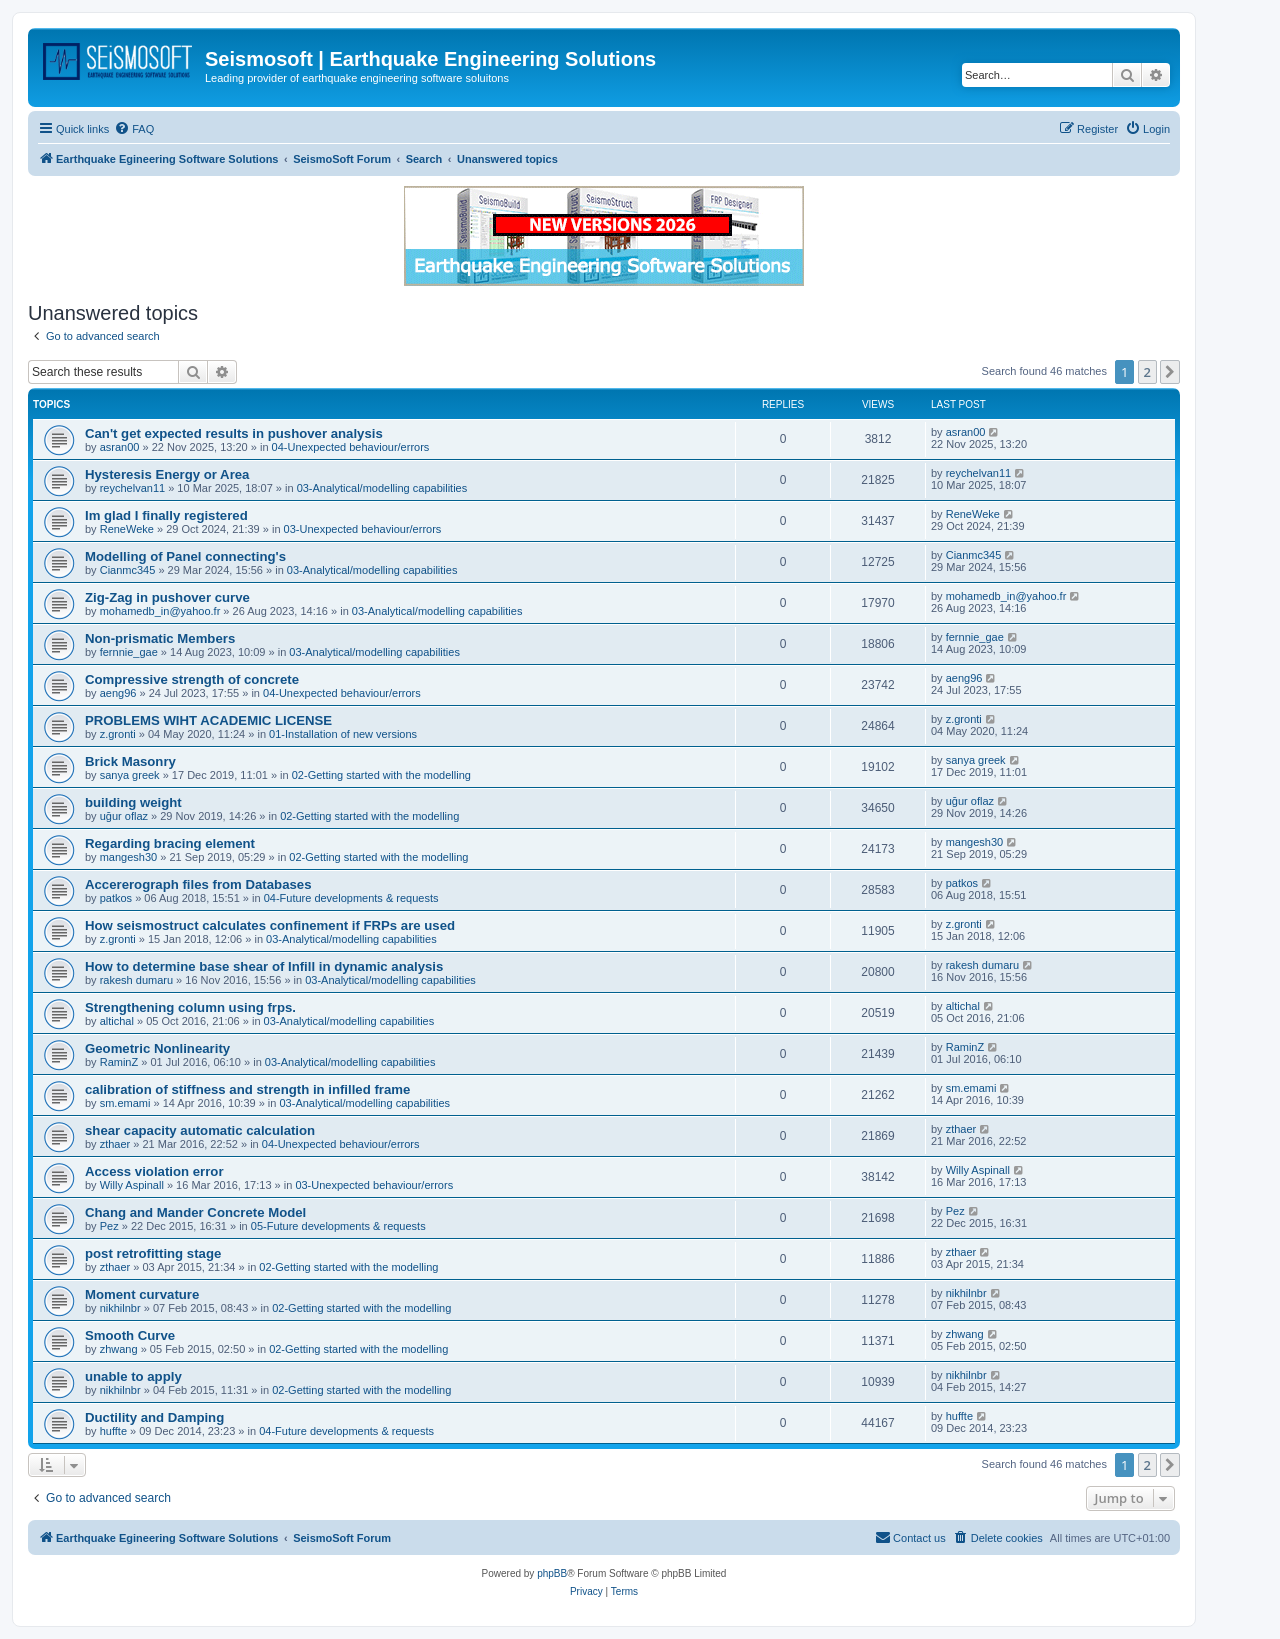 The image size is (1280, 1639). What do you see at coordinates (118, 734) in the screenshot?
I see `z.gronti` at bounding box center [118, 734].